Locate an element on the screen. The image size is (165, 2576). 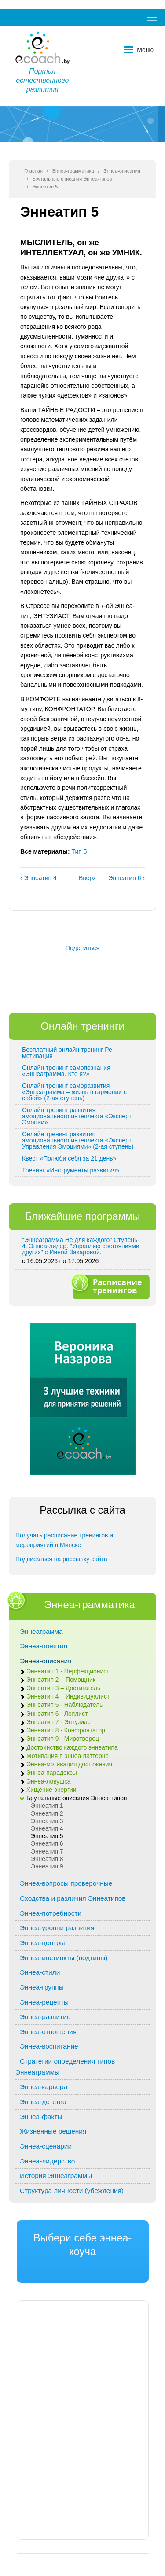
Эннеатип 6 › is located at coordinates (126, 877).